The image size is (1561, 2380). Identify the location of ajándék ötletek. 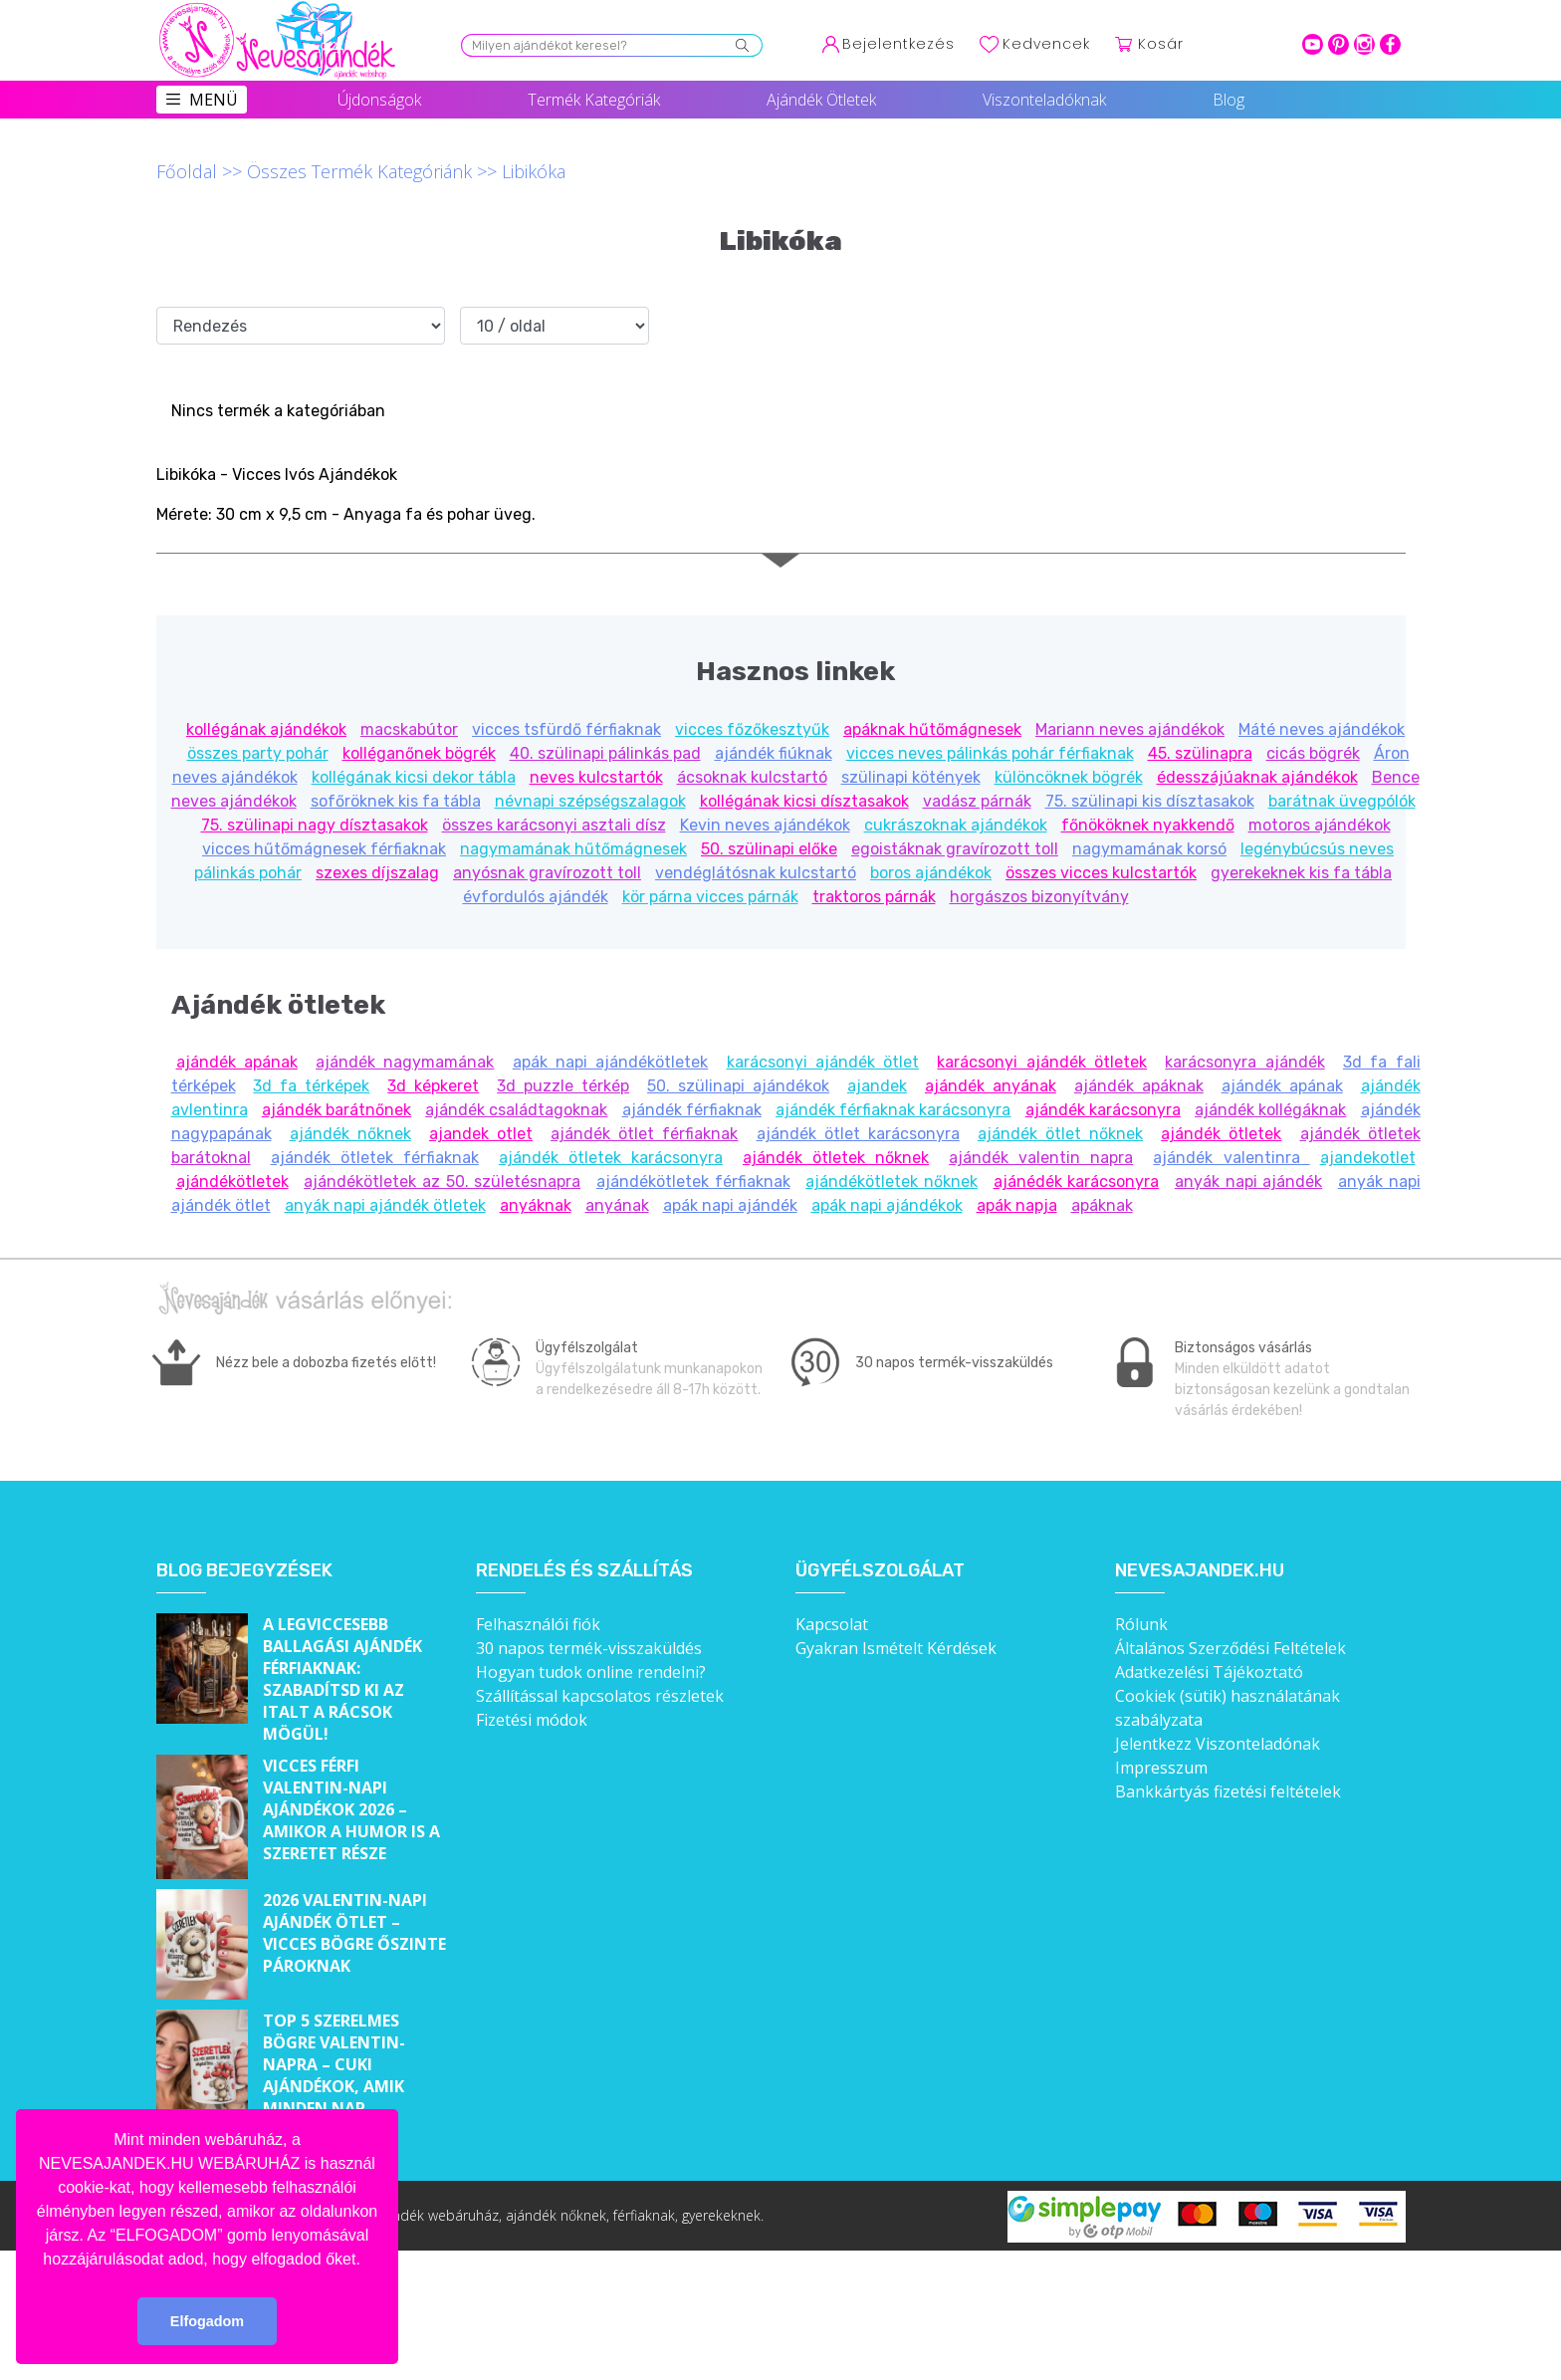
(1221, 1133).